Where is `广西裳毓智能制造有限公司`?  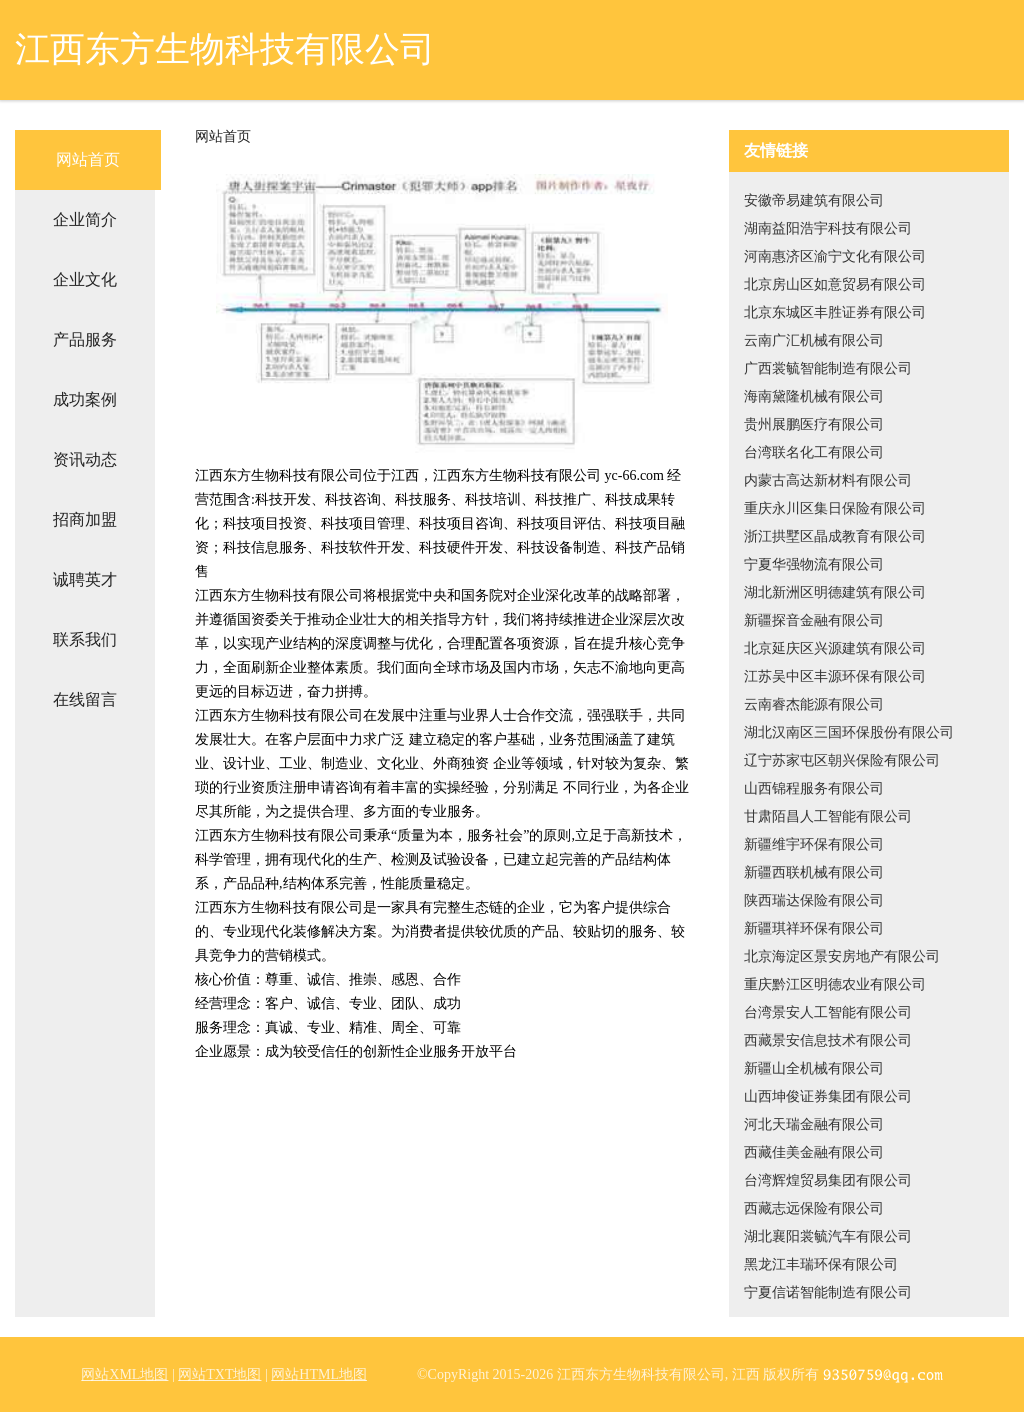
广西裳毓智能制造有限公司 is located at coordinates (828, 368).